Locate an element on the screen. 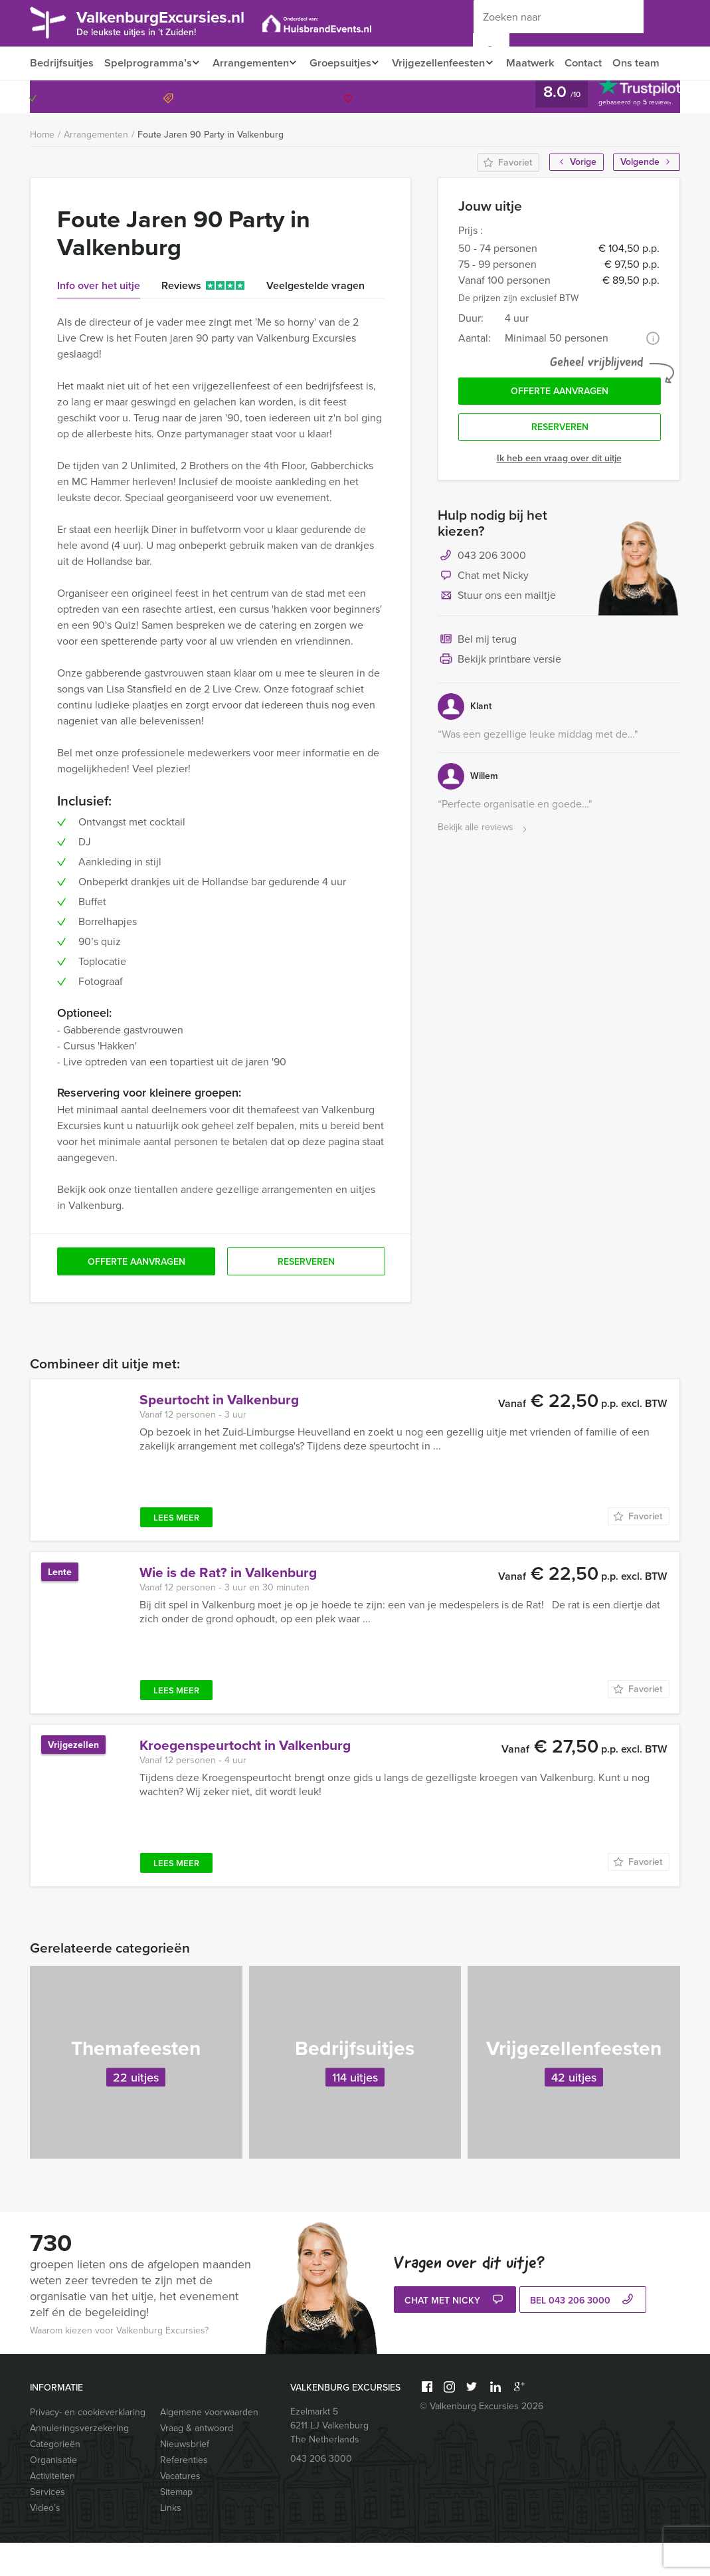 This screenshot has height=2576, width=710. Referenties is located at coordinates (184, 2493).